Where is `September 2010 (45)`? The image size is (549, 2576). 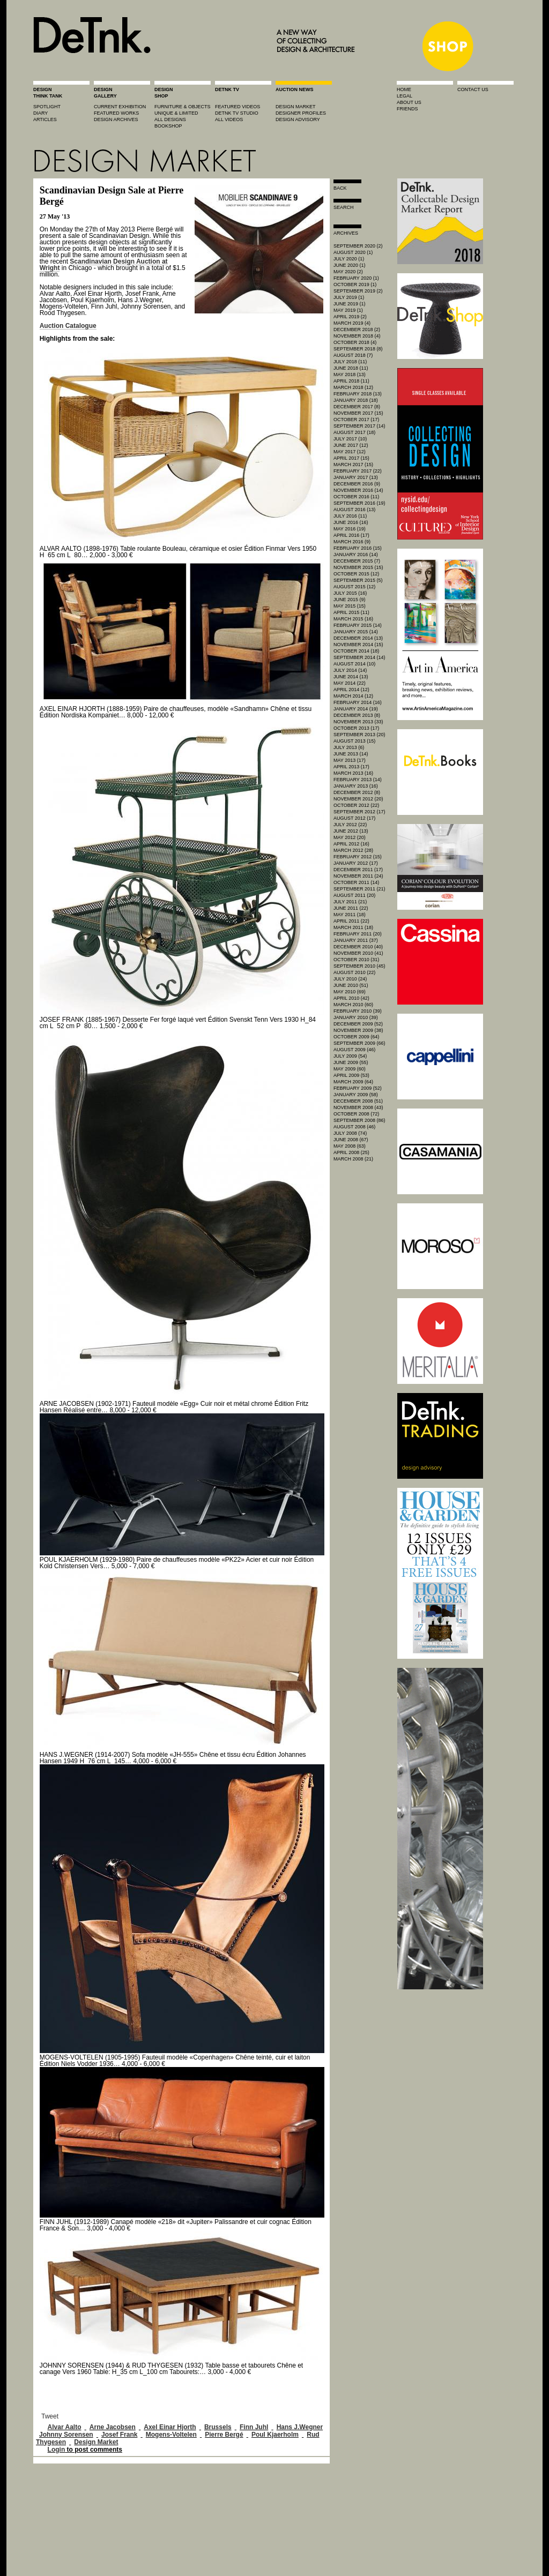 September 2010 (45) is located at coordinates (359, 966).